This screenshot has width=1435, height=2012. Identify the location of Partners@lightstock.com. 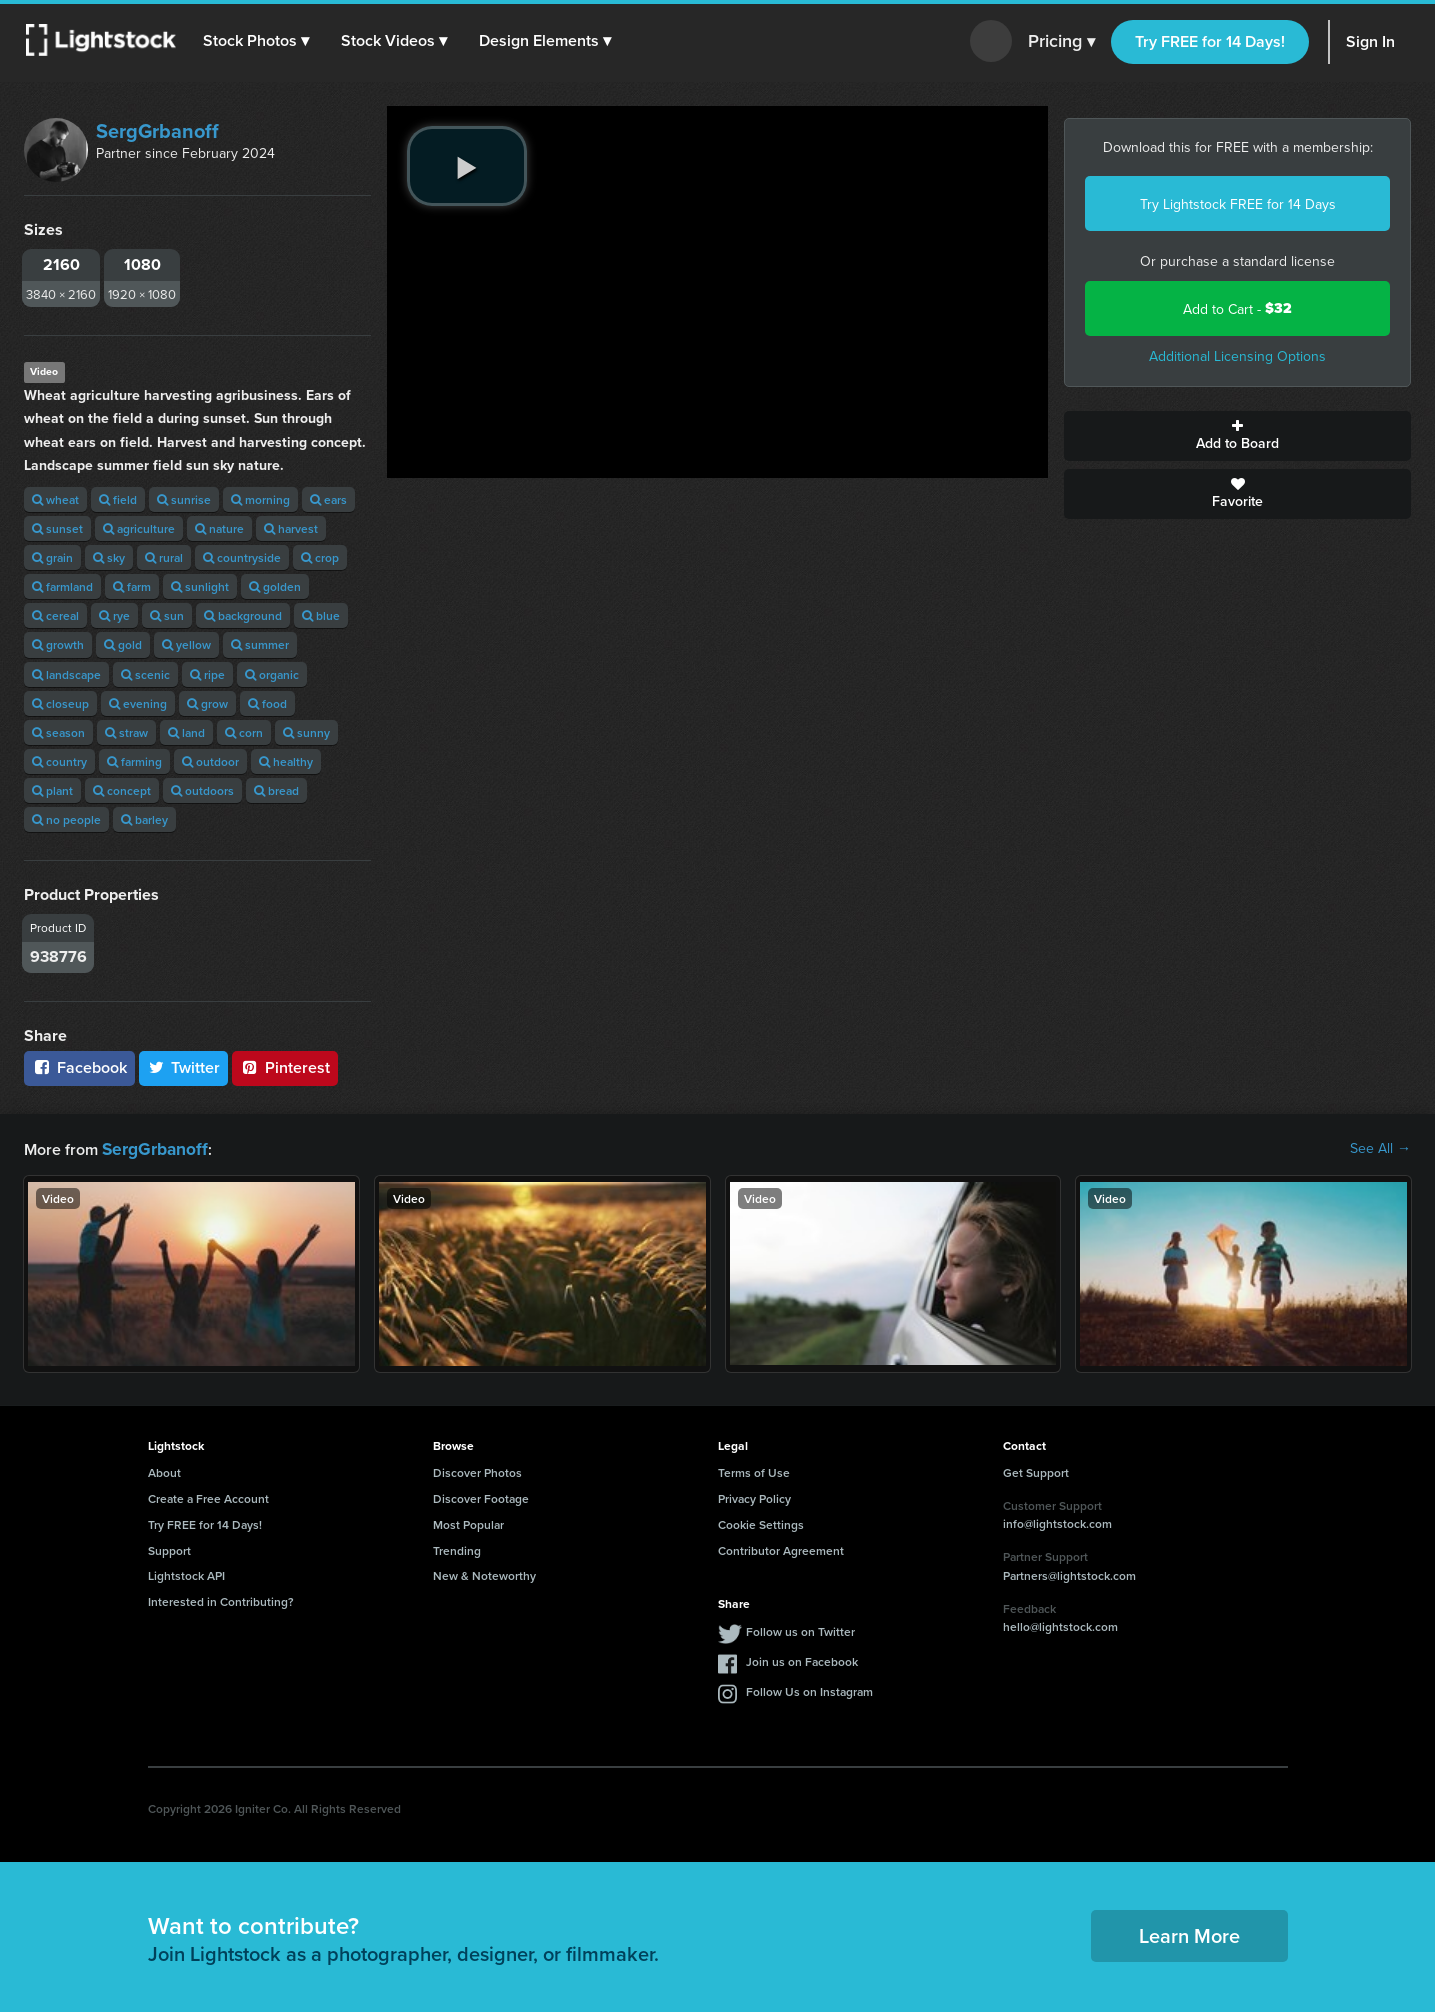
(1069, 1573).